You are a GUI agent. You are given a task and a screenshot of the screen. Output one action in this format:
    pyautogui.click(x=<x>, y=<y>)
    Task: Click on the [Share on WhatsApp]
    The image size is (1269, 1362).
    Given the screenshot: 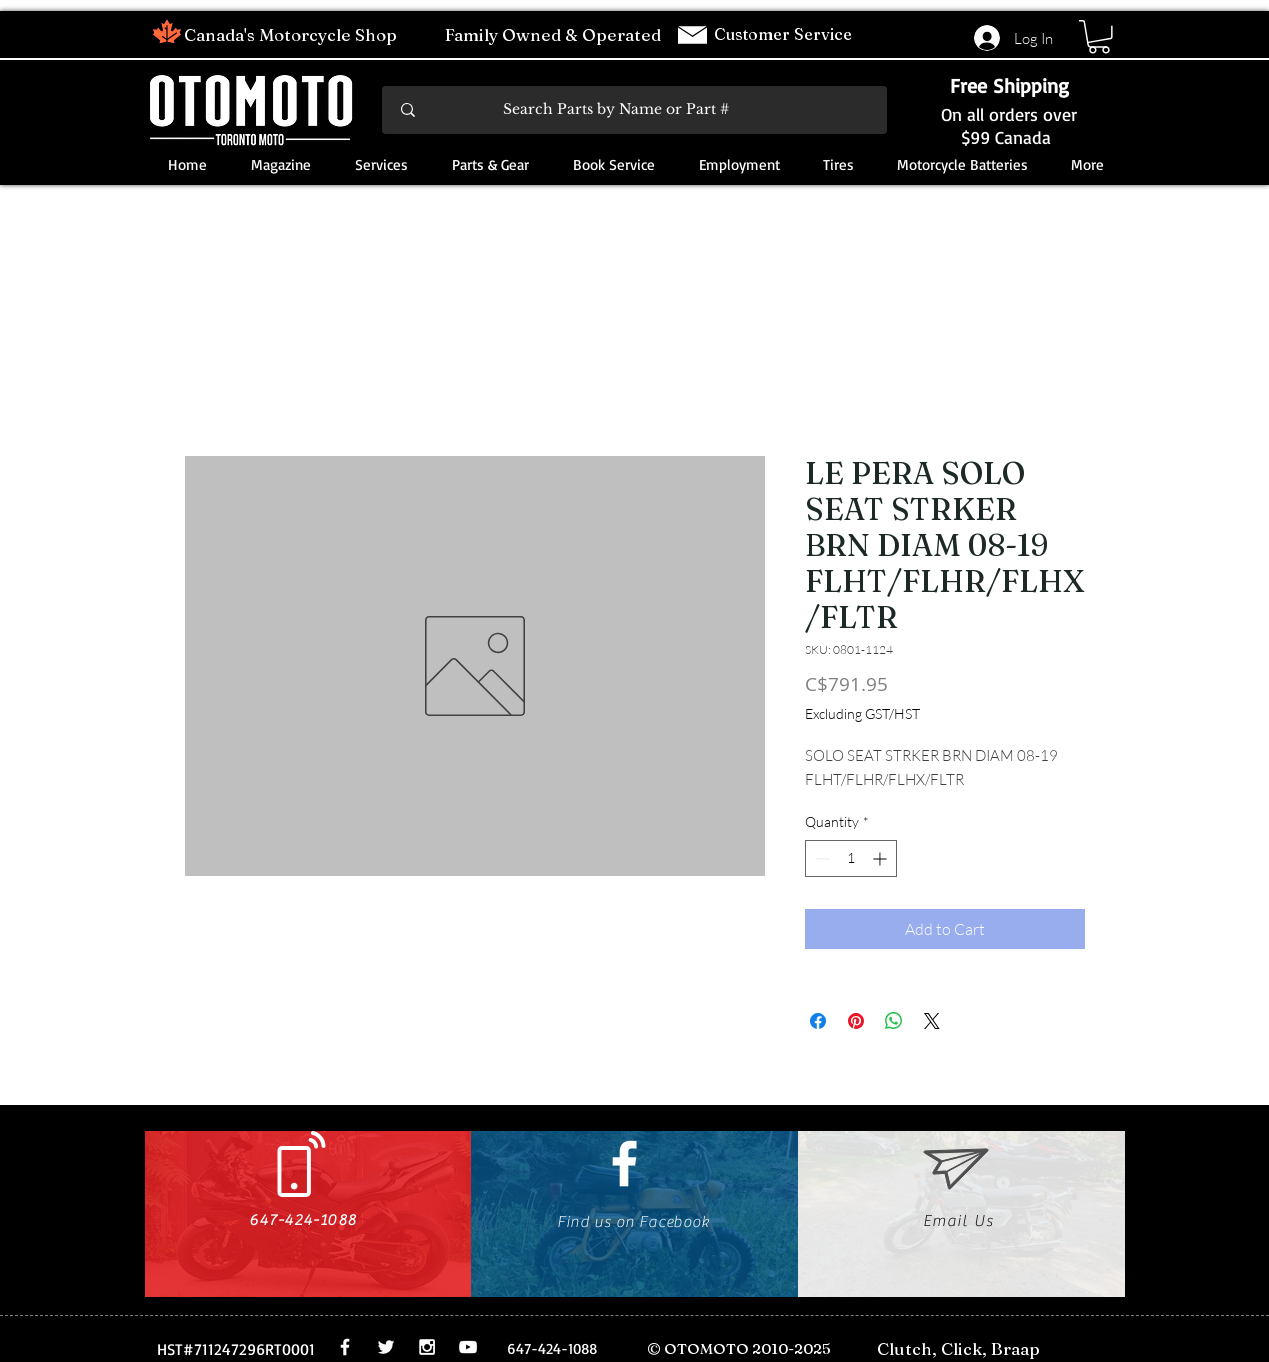 What is the action you would take?
    pyautogui.click(x=894, y=1021)
    